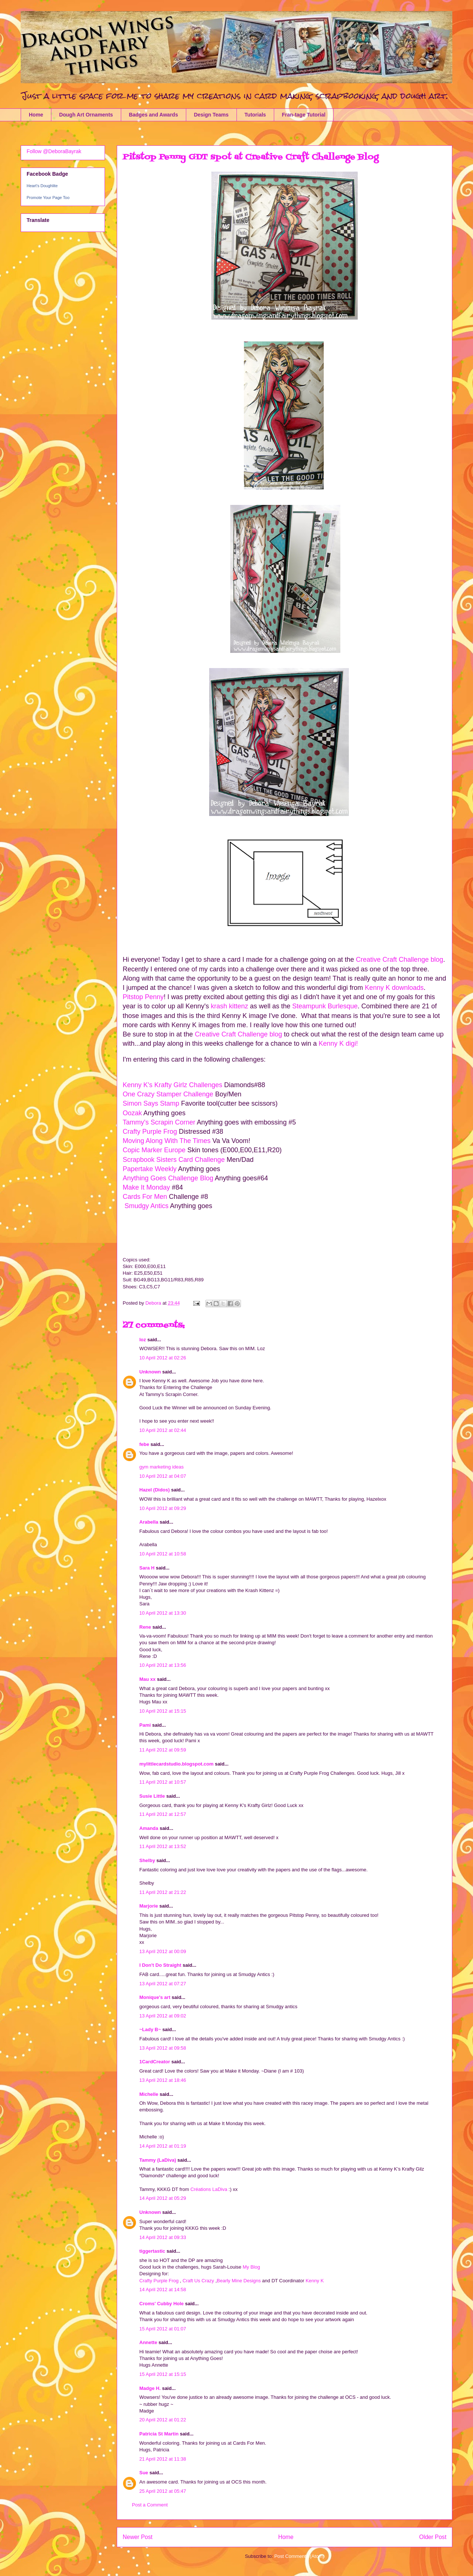  Describe the element at coordinates (162, 1846) in the screenshot. I see `11 April 2012 at 13:52` at that location.